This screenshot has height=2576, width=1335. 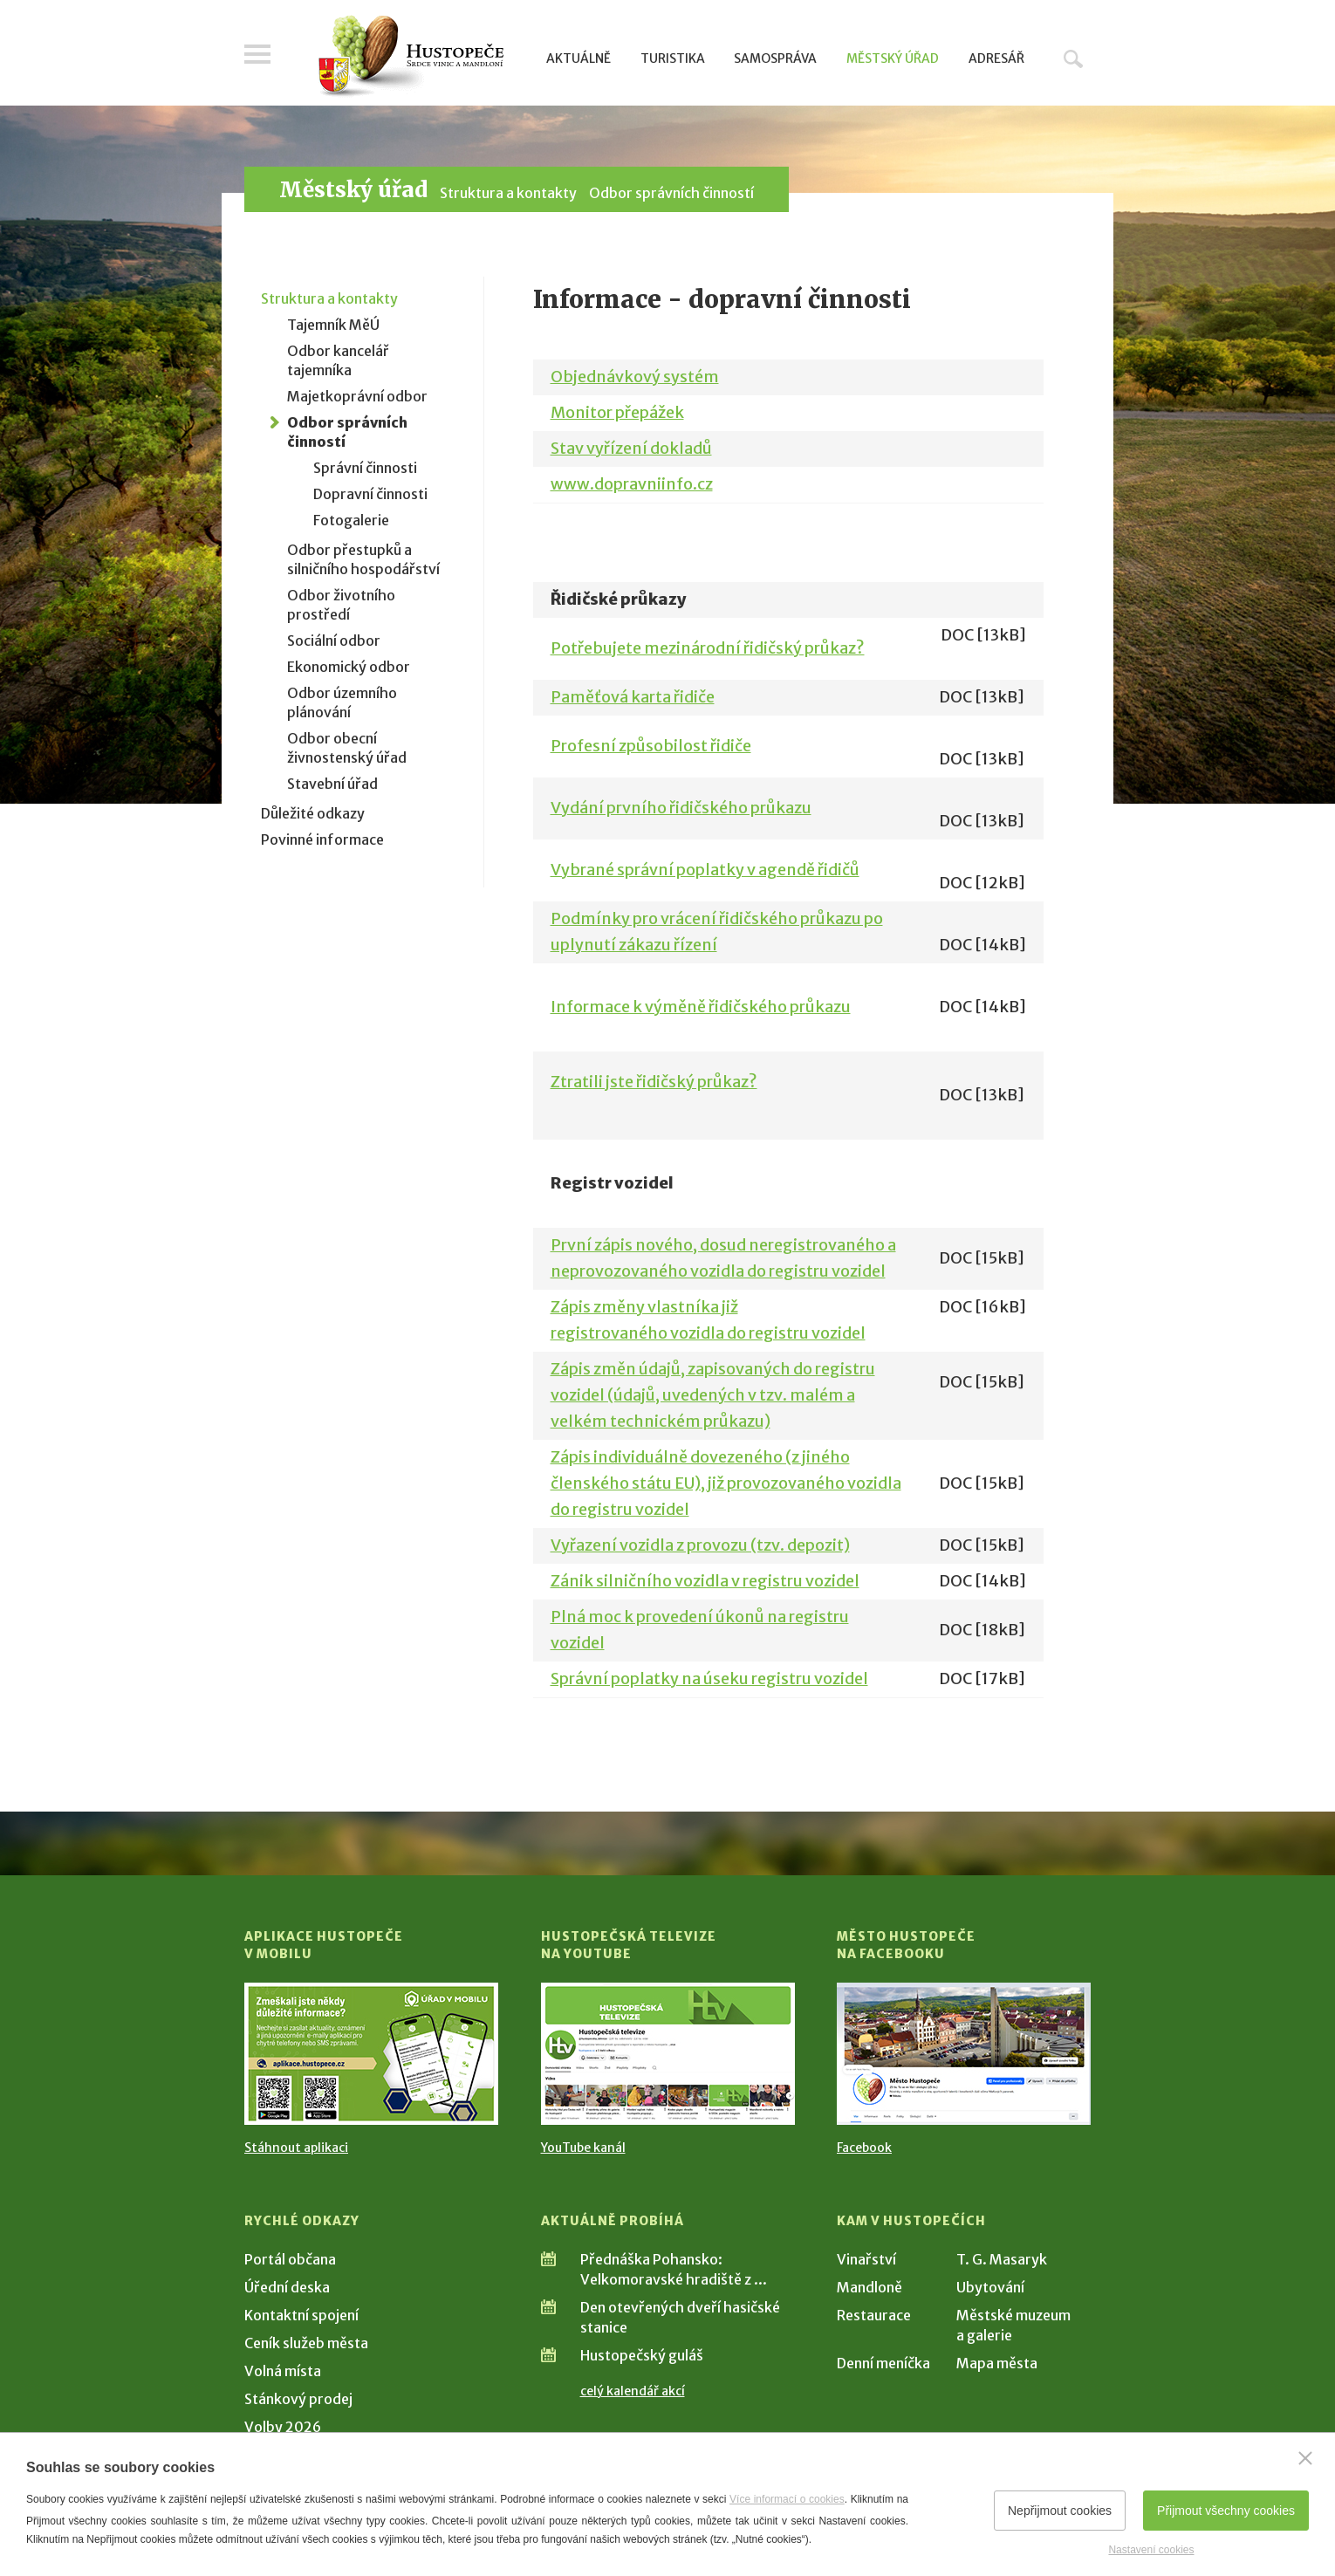 What do you see at coordinates (583, 2147) in the screenshot?
I see `YouTube kanál` at bounding box center [583, 2147].